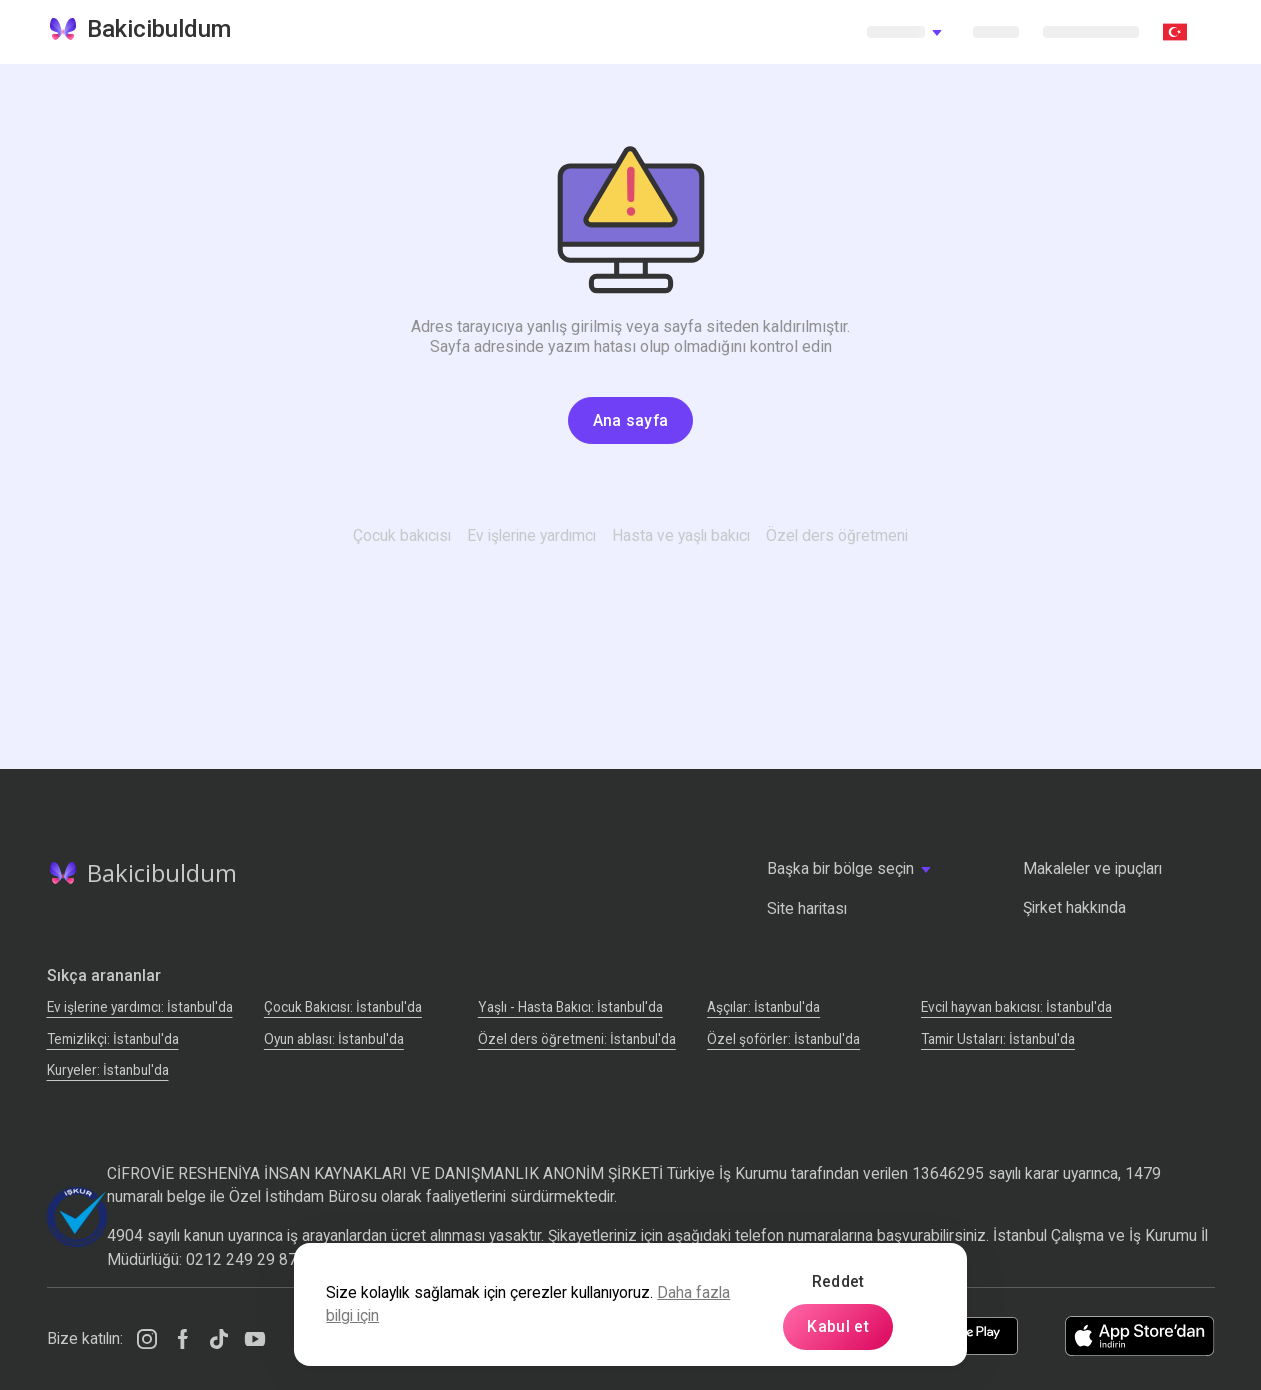 The height and width of the screenshot is (1390, 1261). I want to click on Evcil hayvan bakıcısı: İstanbul'da, so click(1016, 1007).